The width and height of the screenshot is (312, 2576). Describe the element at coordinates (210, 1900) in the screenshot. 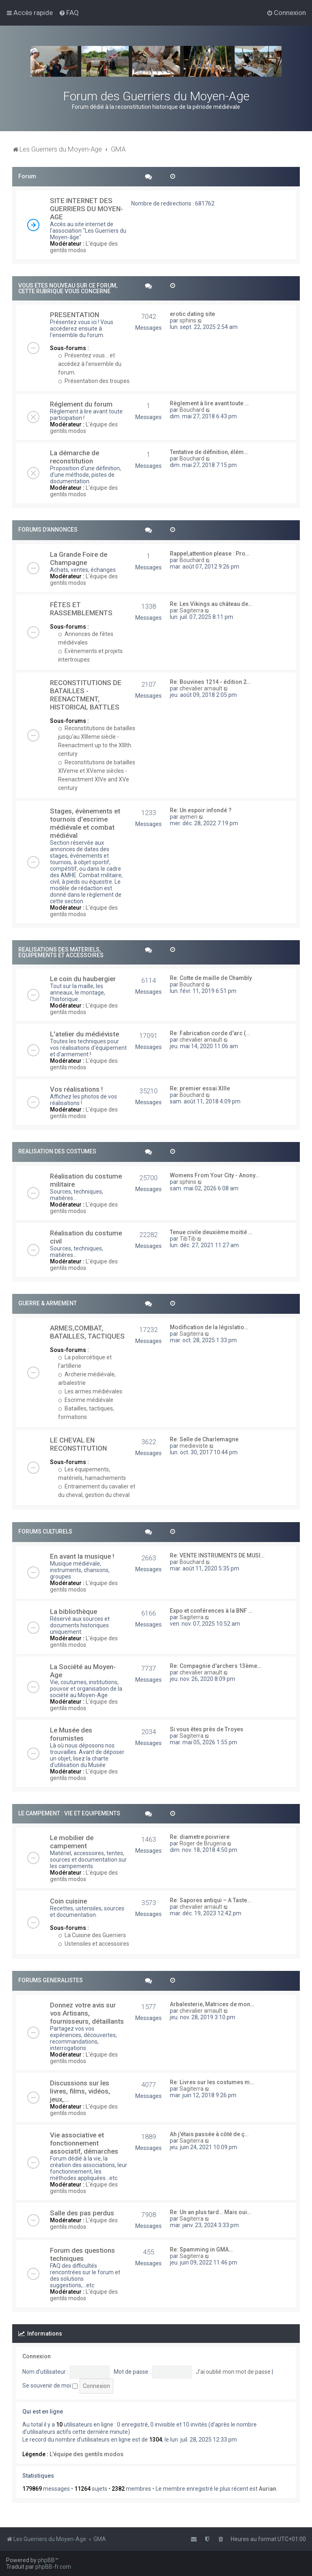

I see `Re: Sapores antiqui – A Taste…` at that location.